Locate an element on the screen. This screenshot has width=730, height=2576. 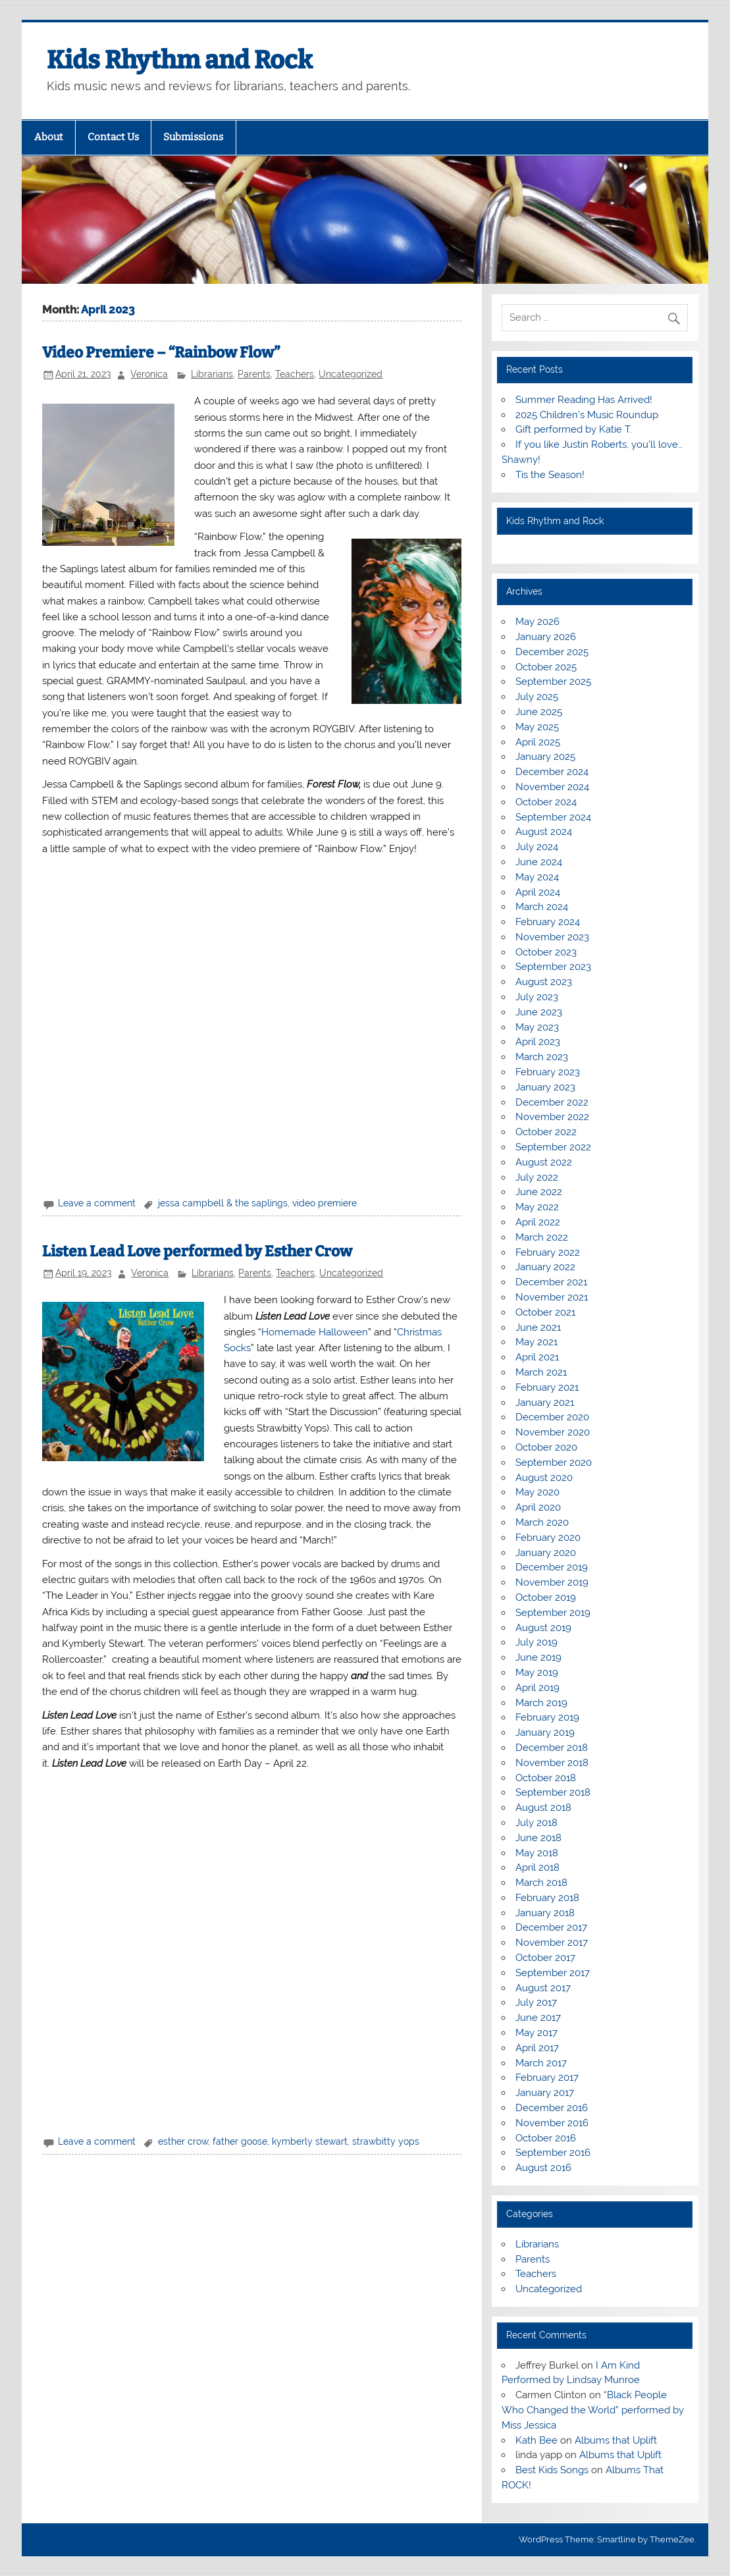
Albums that Uplift is located at coordinates (616, 2440).